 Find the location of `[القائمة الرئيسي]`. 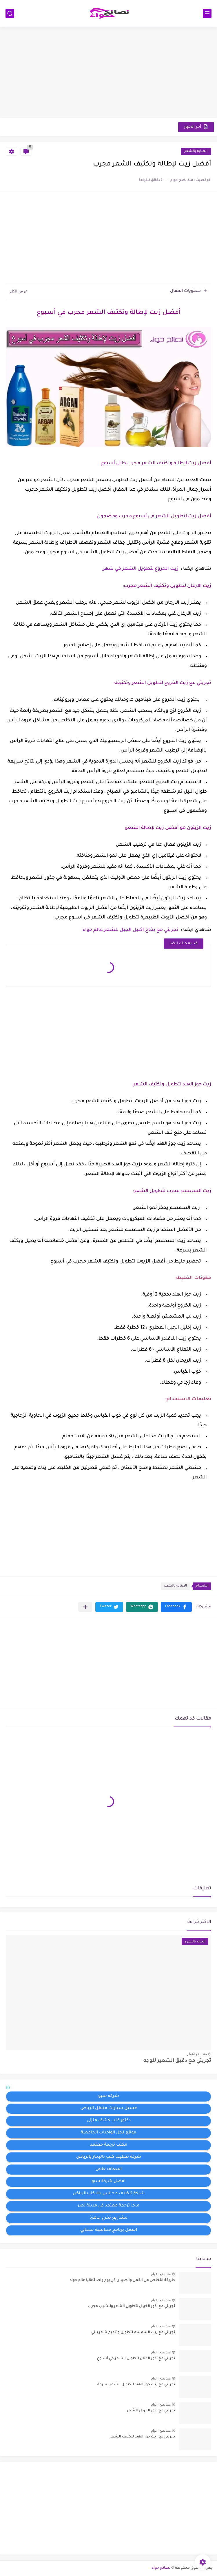

[القائمة الرئيسي] is located at coordinates (207, 13).